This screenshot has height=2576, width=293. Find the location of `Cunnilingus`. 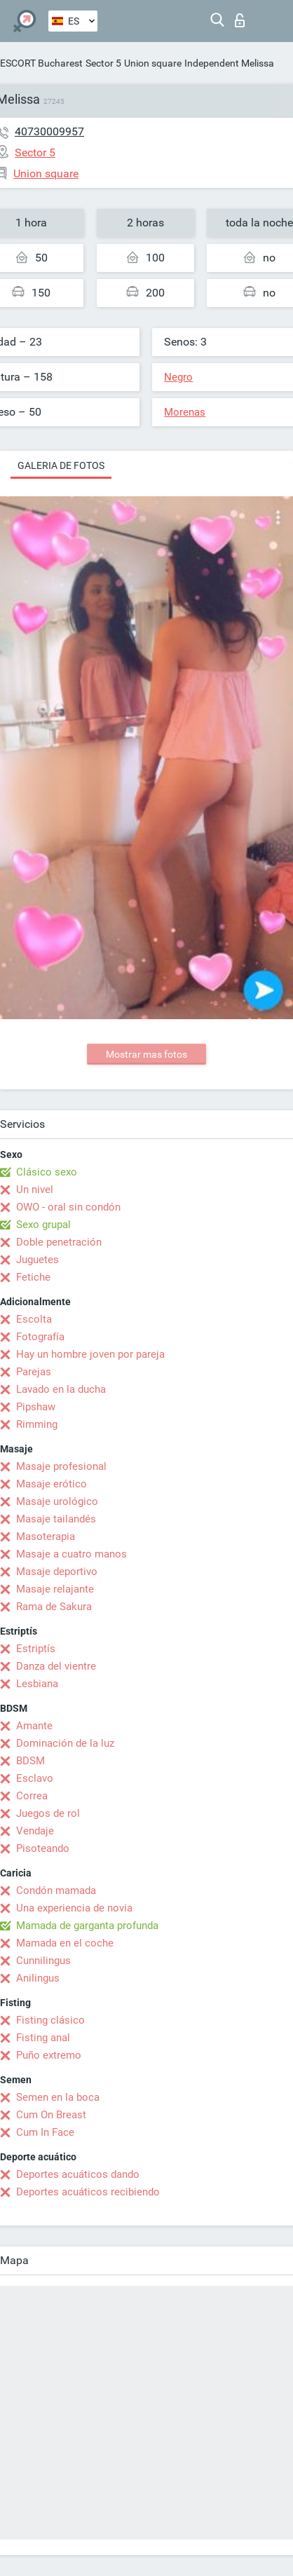

Cunnilingus is located at coordinates (43, 1960).